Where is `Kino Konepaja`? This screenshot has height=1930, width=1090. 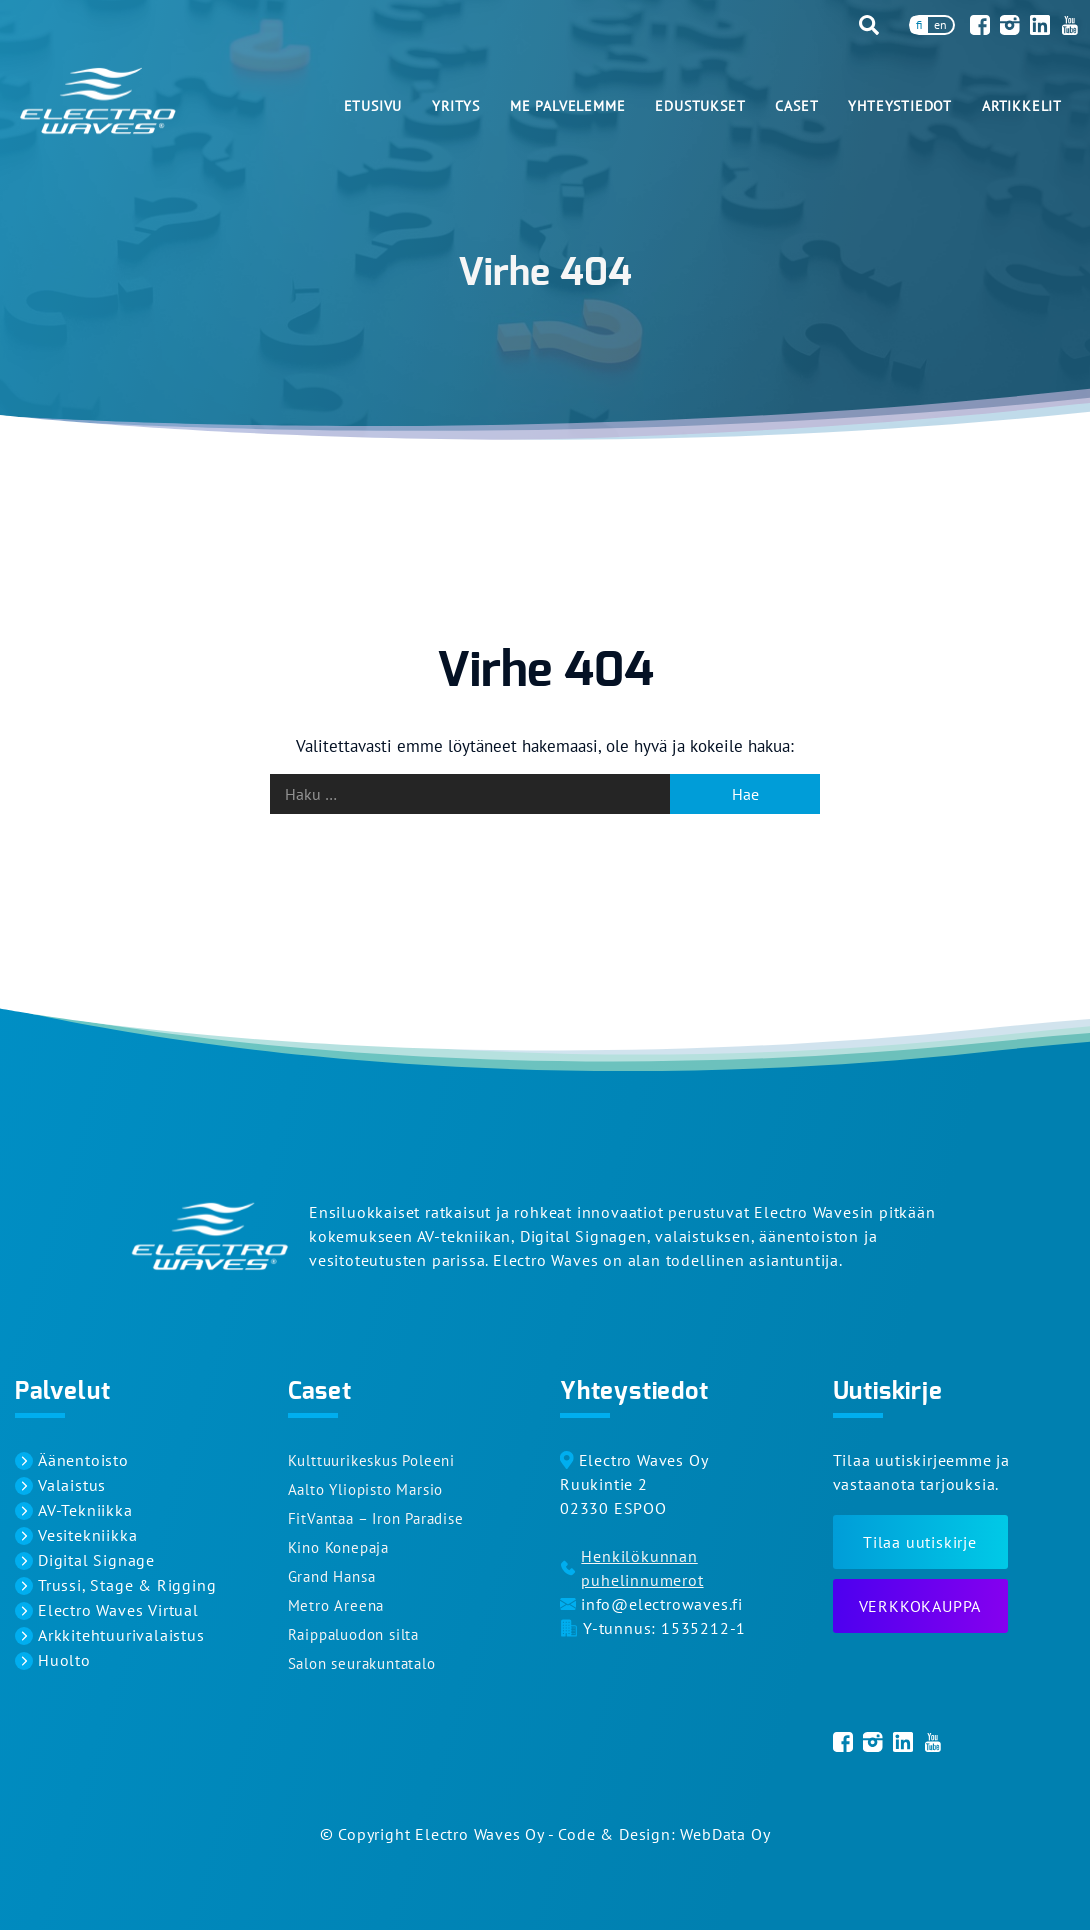 Kino Konepaja is located at coordinates (338, 1547).